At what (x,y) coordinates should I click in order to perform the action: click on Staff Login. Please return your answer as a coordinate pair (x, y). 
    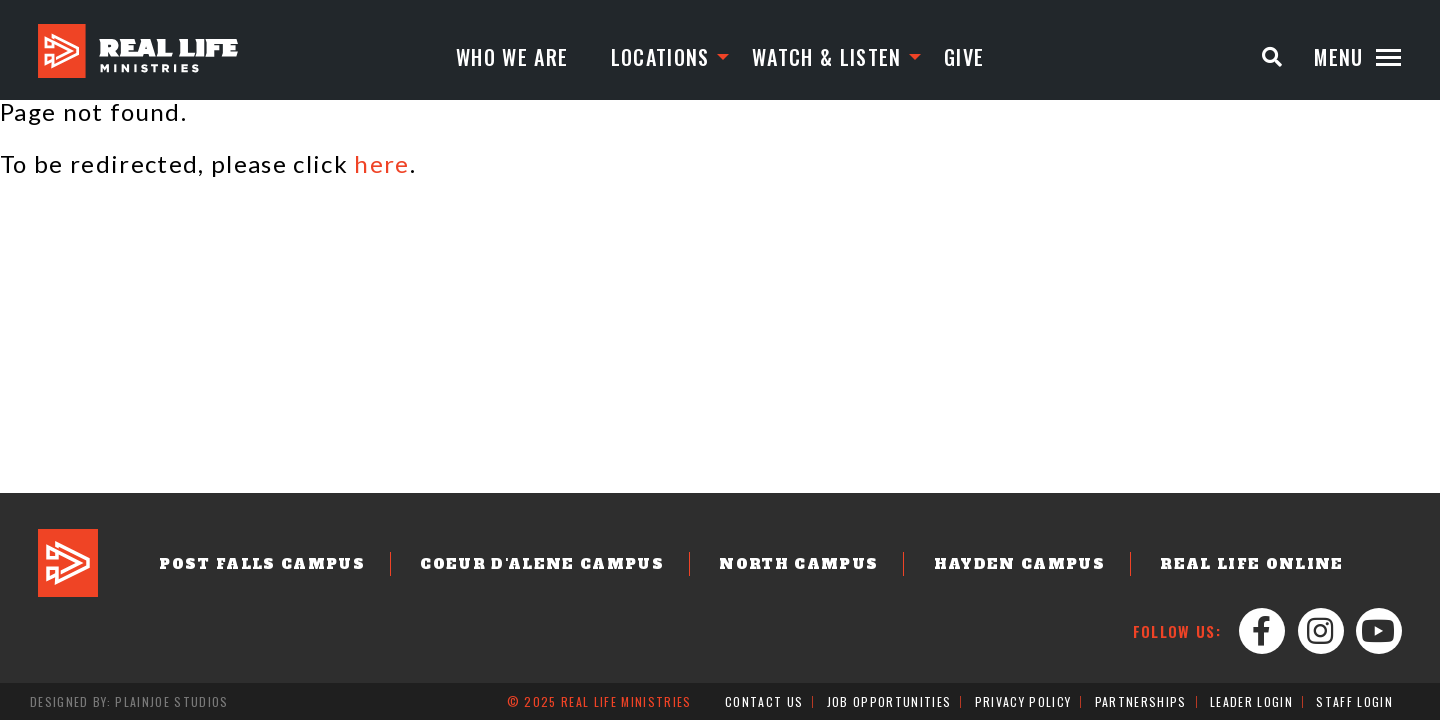
    Looking at the image, I should click on (1354, 701).